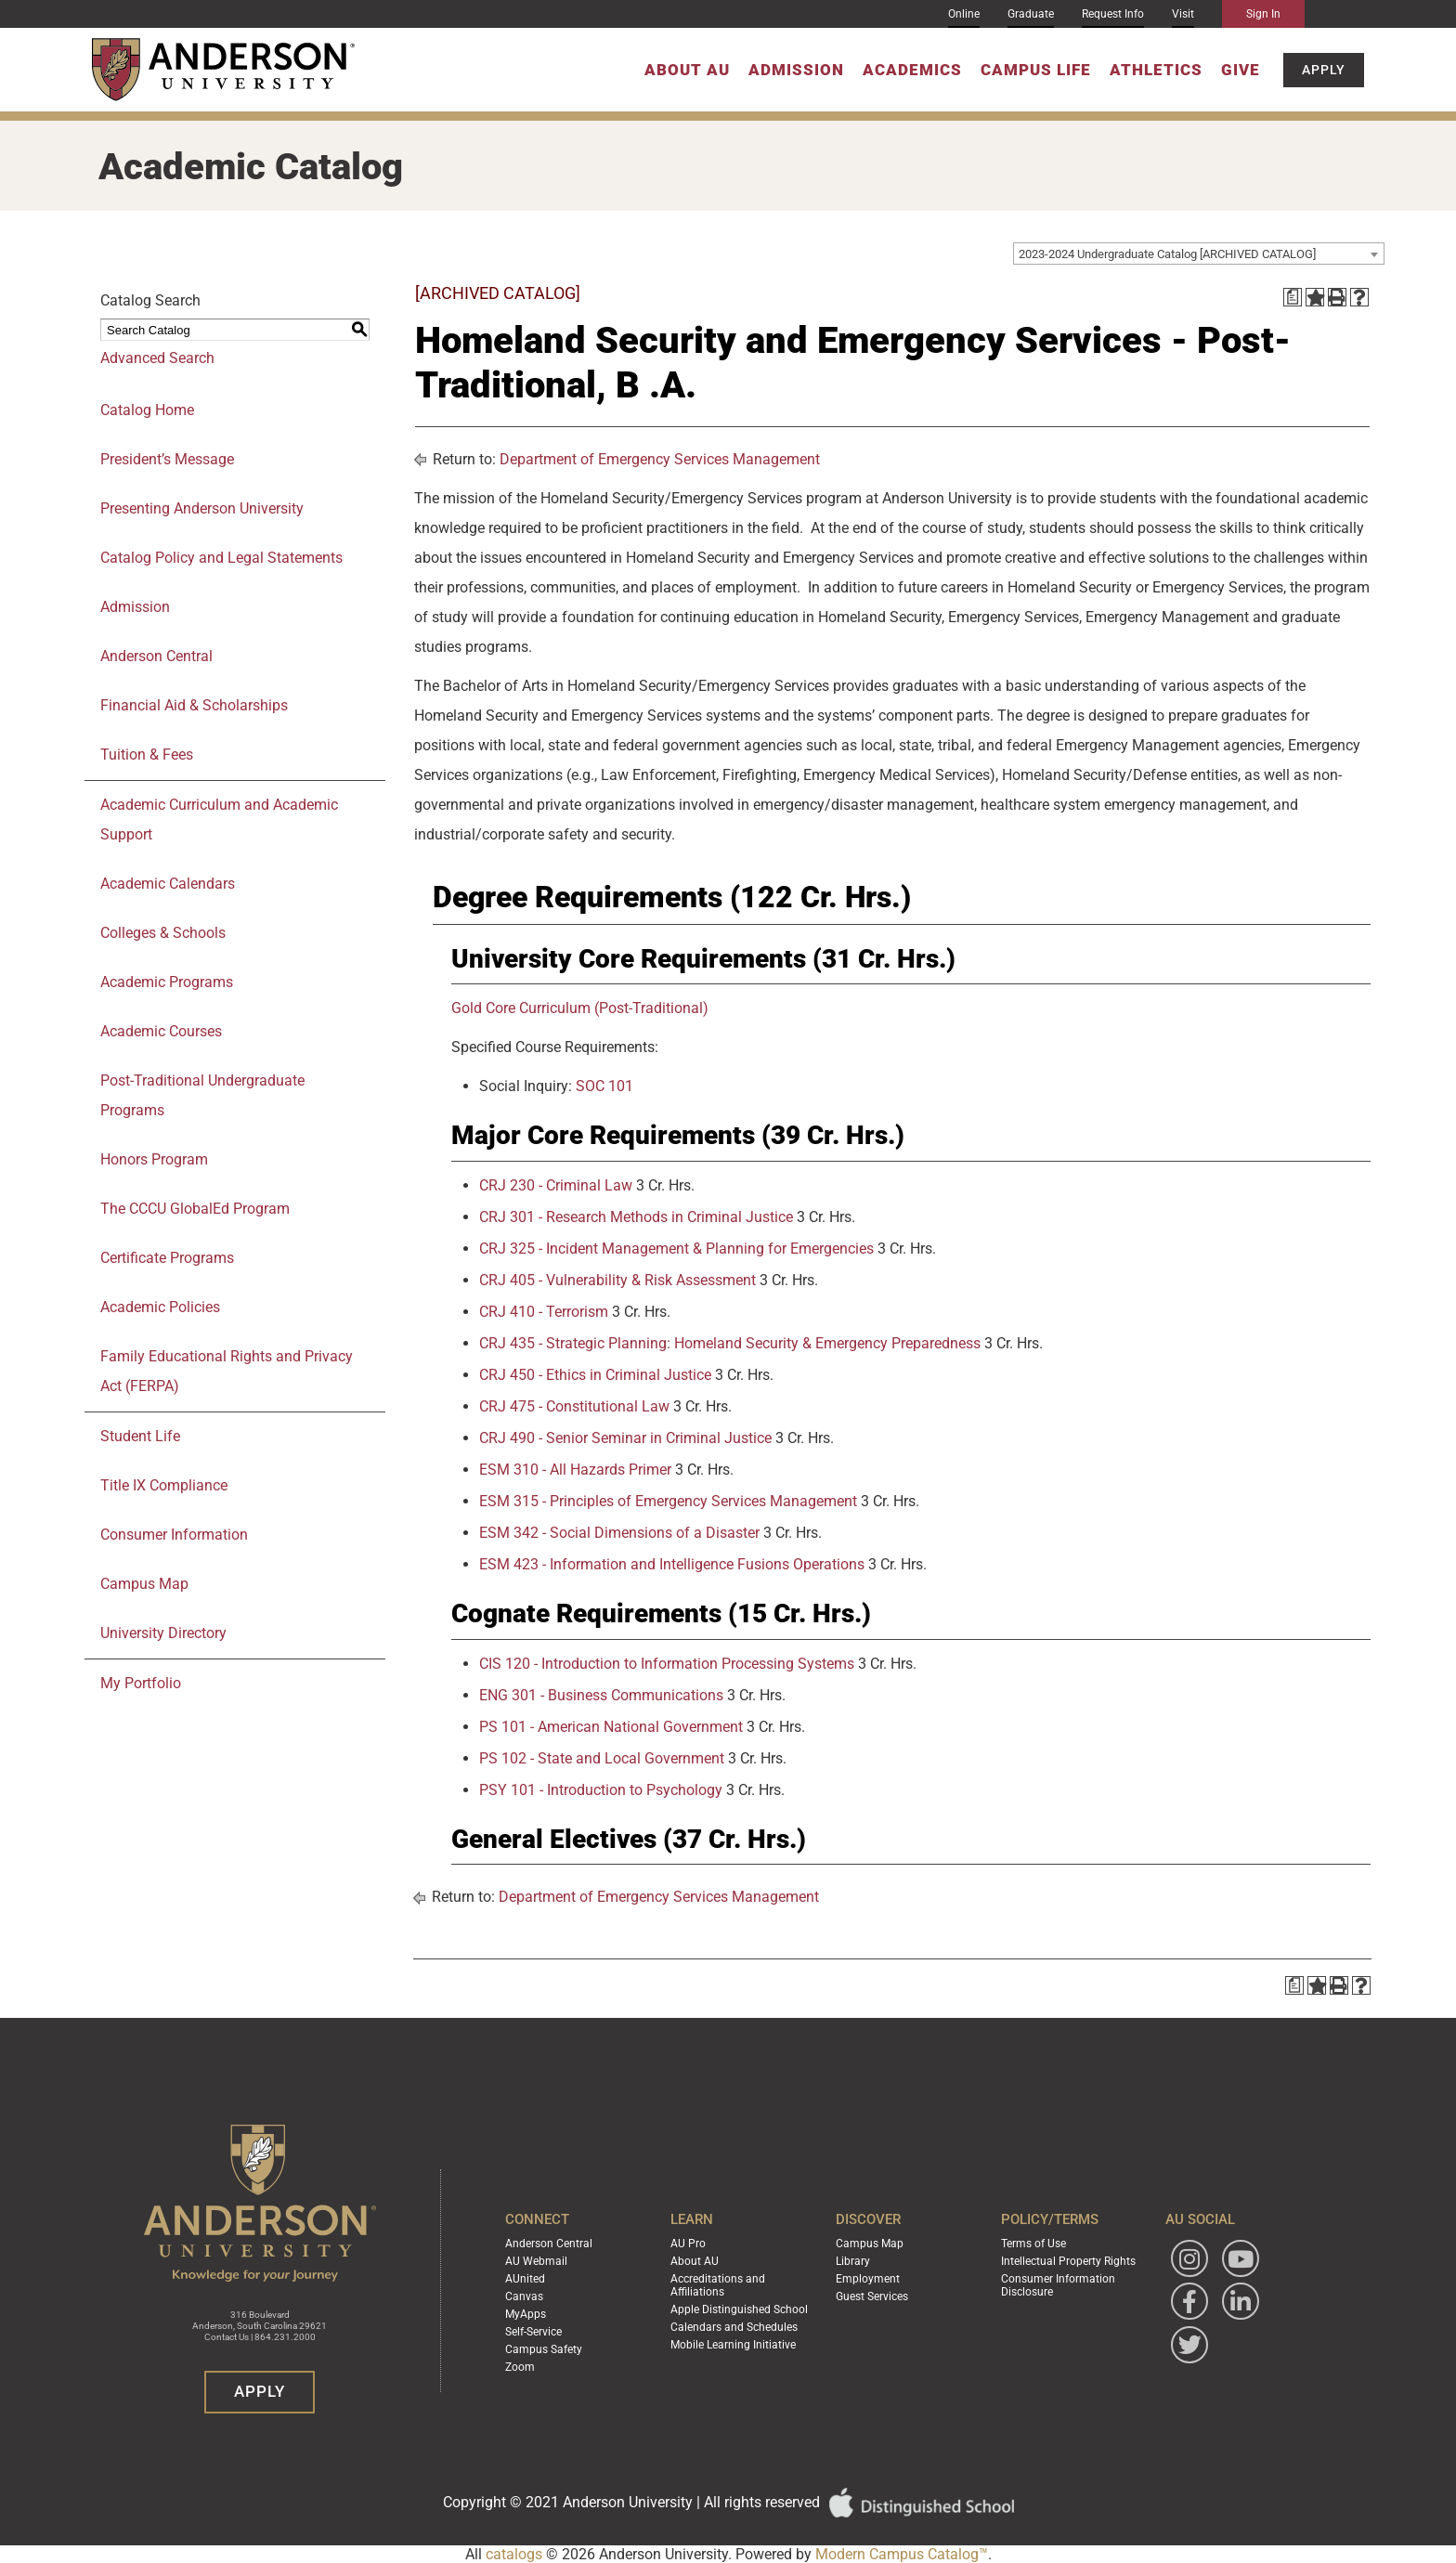 This screenshot has height=2563, width=1456. Describe the element at coordinates (1263, 13) in the screenshot. I see `Sign In` at that location.